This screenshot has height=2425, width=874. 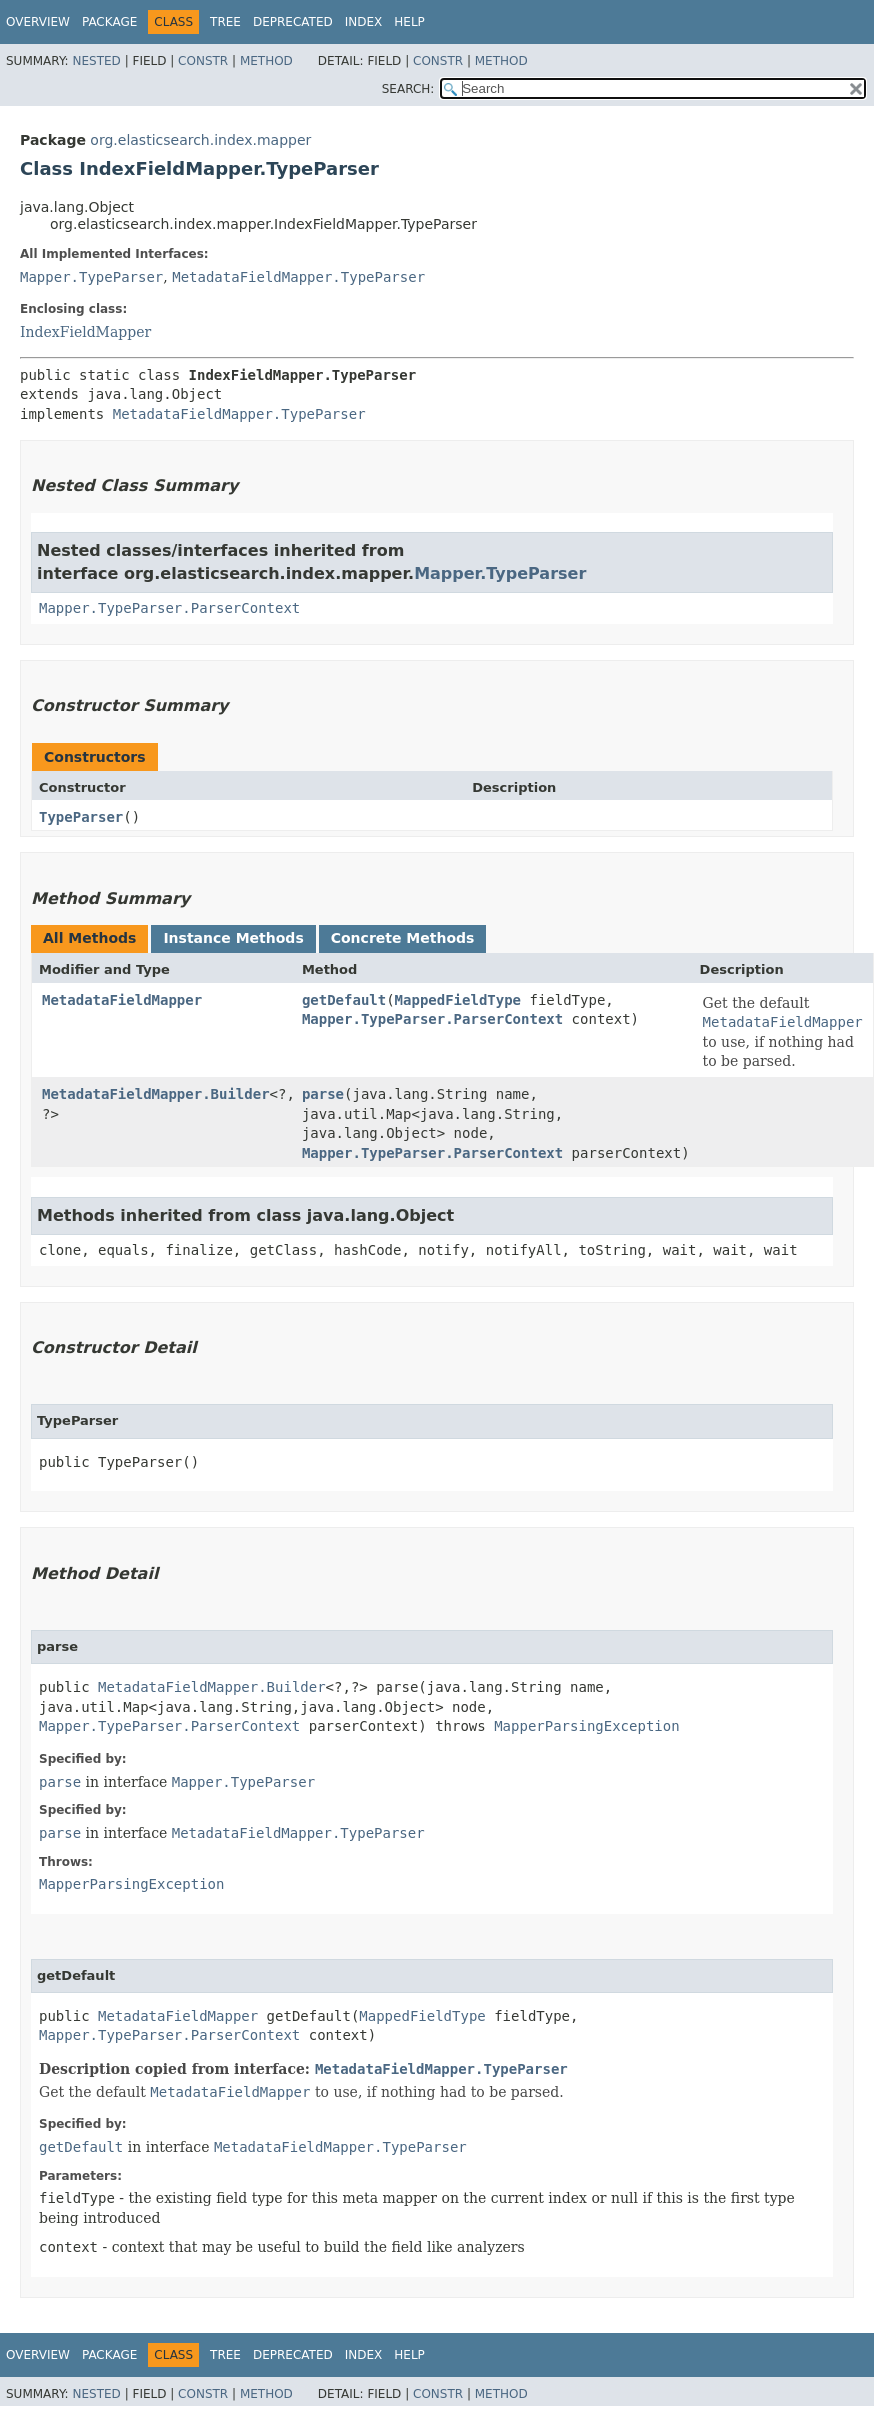 What do you see at coordinates (323, 1094) in the screenshot?
I see `parse` at bounding box center [323, 1094].